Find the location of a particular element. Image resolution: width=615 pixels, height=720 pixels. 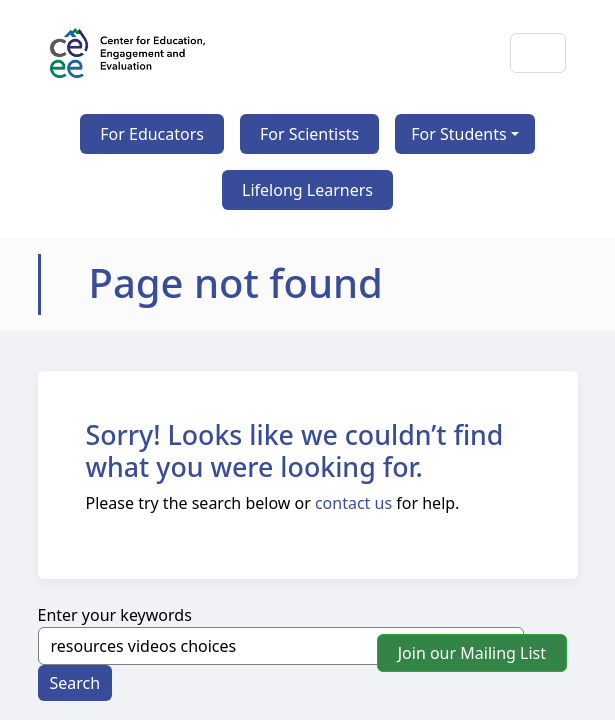

Enter your keywords is located at coordinates (115, 615).